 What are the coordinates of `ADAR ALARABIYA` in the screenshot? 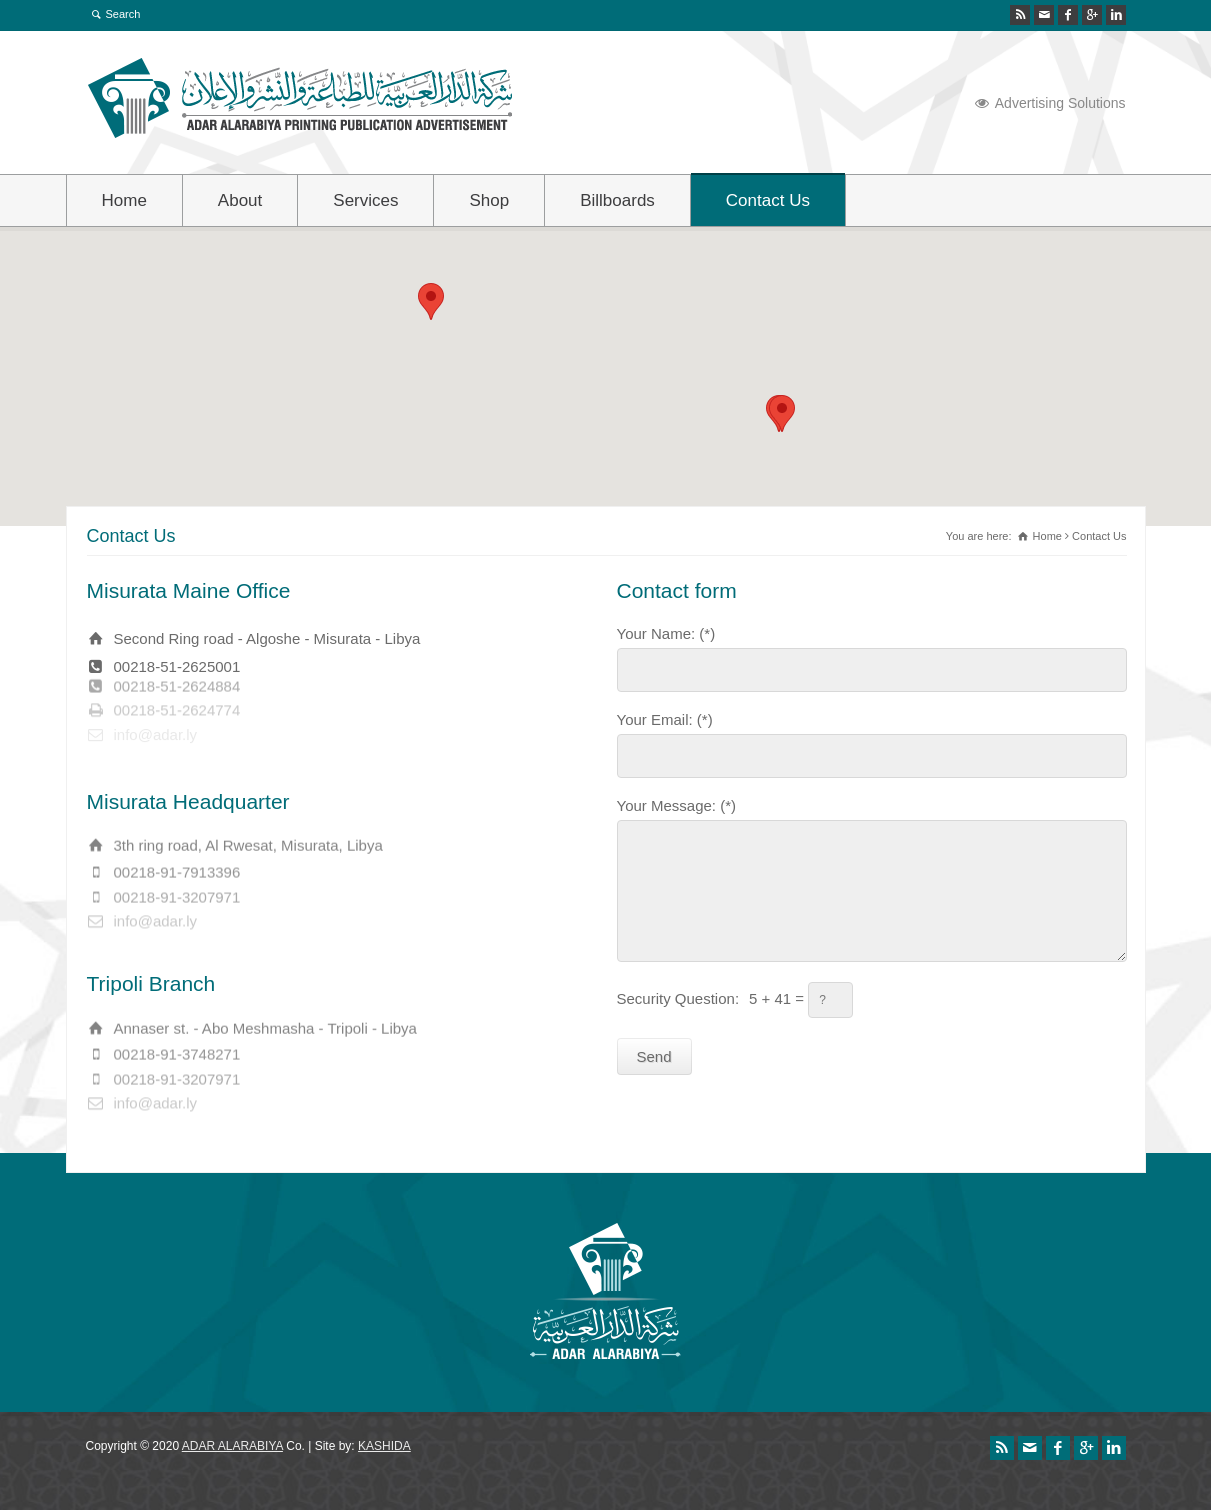 It's located at (232, 1446).